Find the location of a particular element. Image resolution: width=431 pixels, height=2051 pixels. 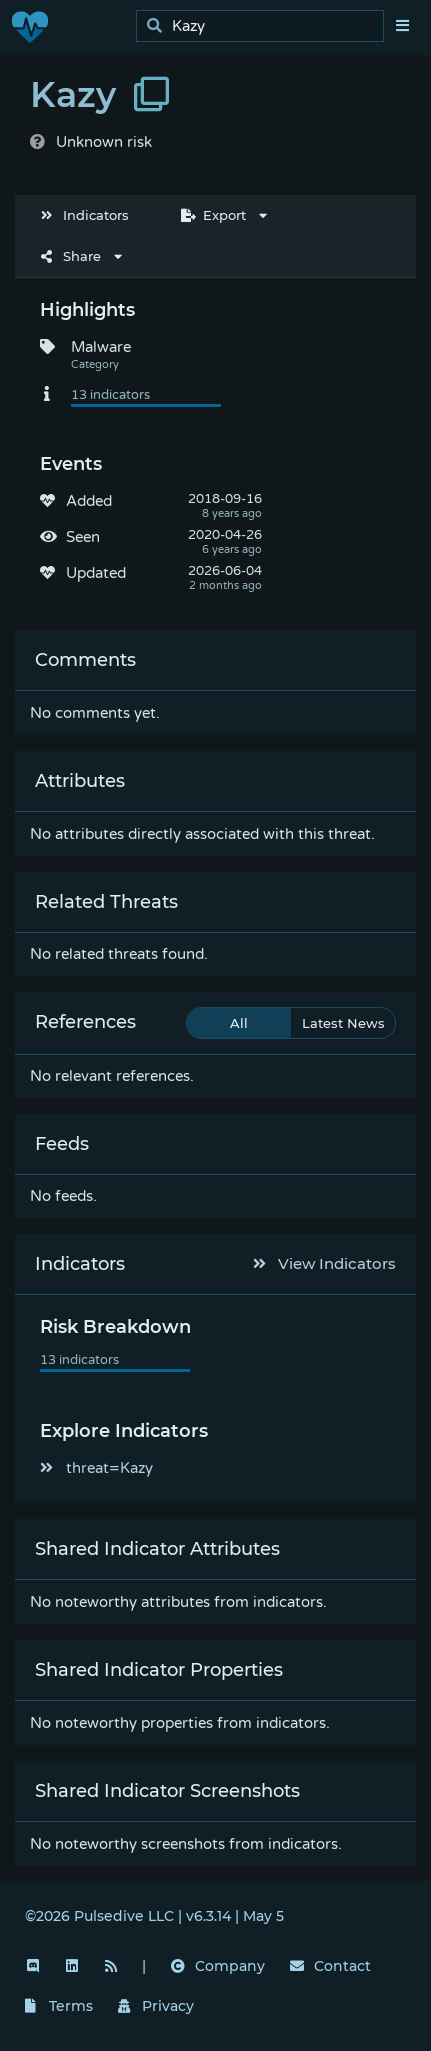

[search] is located at coordinates (265, 26).